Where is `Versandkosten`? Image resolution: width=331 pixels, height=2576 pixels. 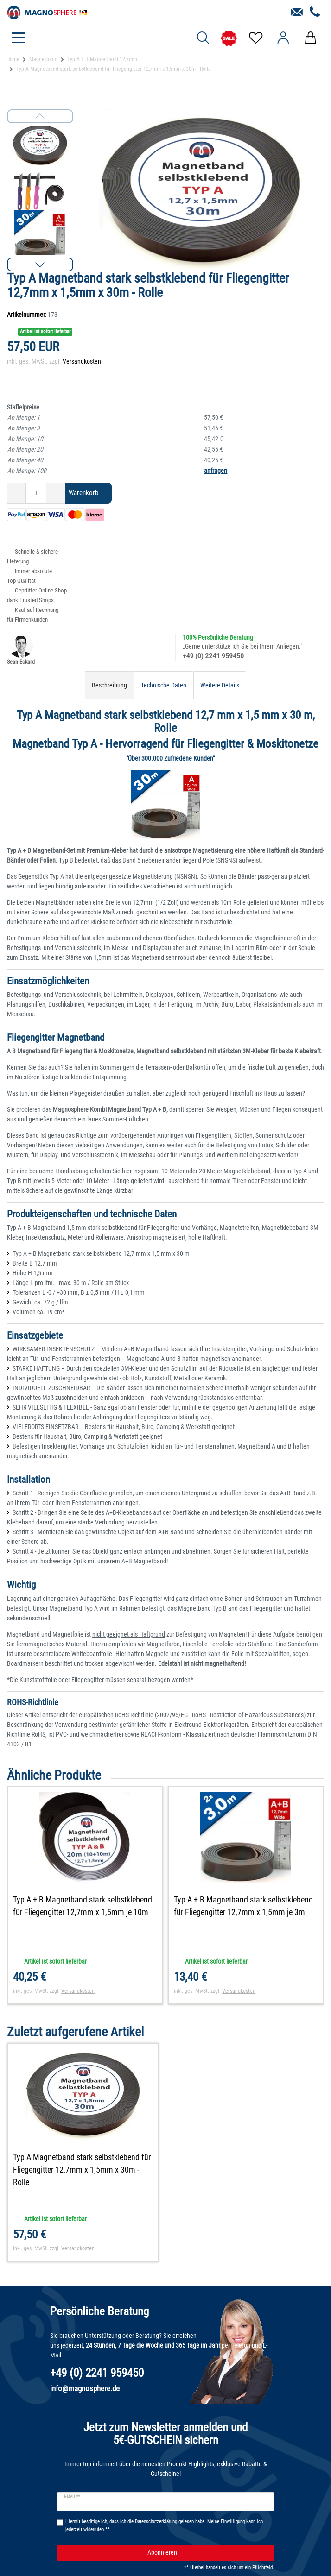
Versandkosten is located at coordinates (82, 361).